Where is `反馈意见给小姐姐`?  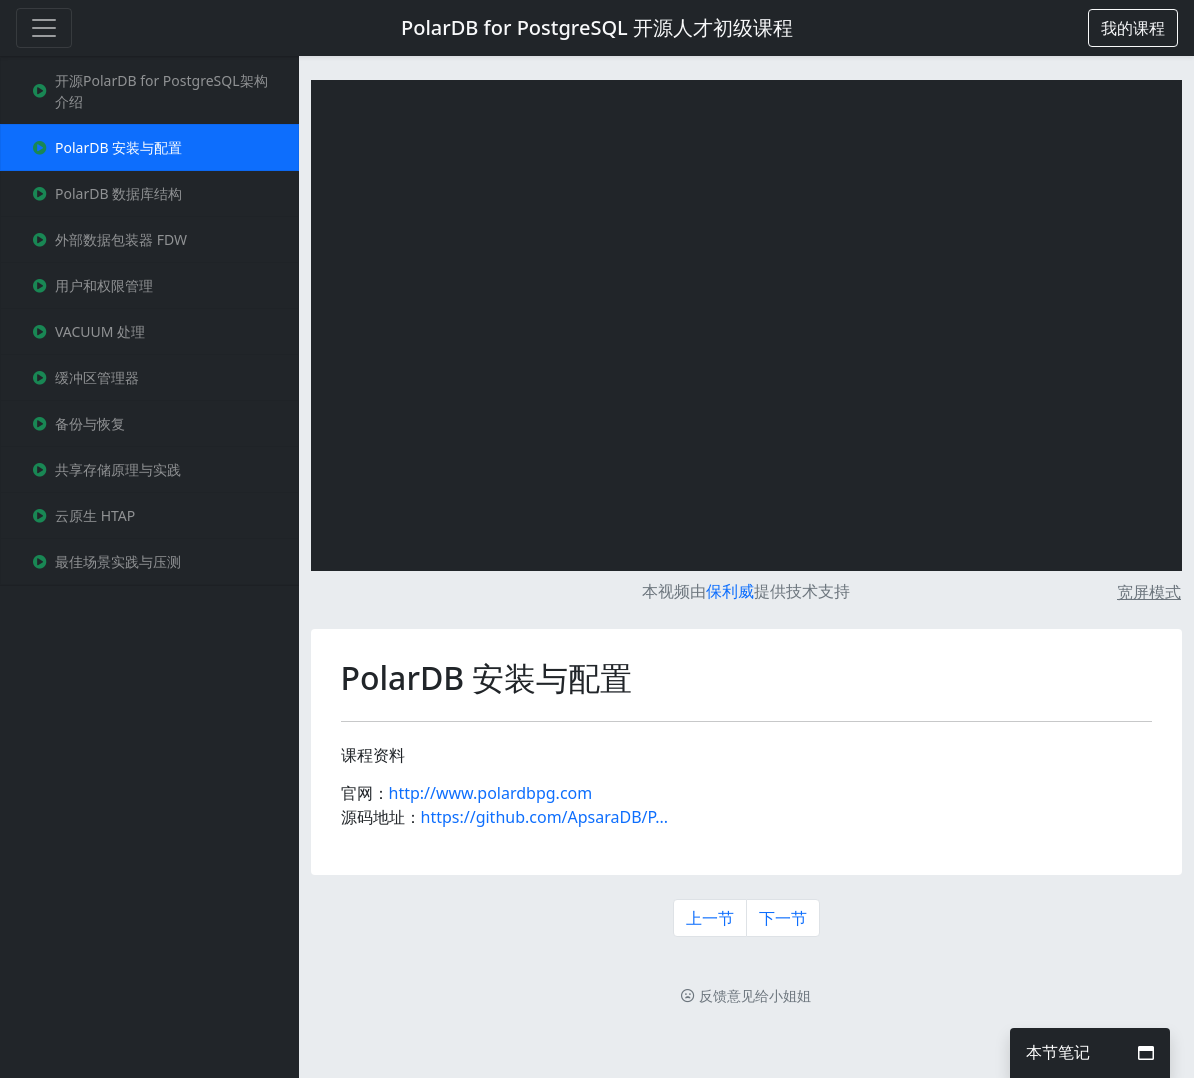
反馈意见给小姐姐 is located at coordinates (746, 995).